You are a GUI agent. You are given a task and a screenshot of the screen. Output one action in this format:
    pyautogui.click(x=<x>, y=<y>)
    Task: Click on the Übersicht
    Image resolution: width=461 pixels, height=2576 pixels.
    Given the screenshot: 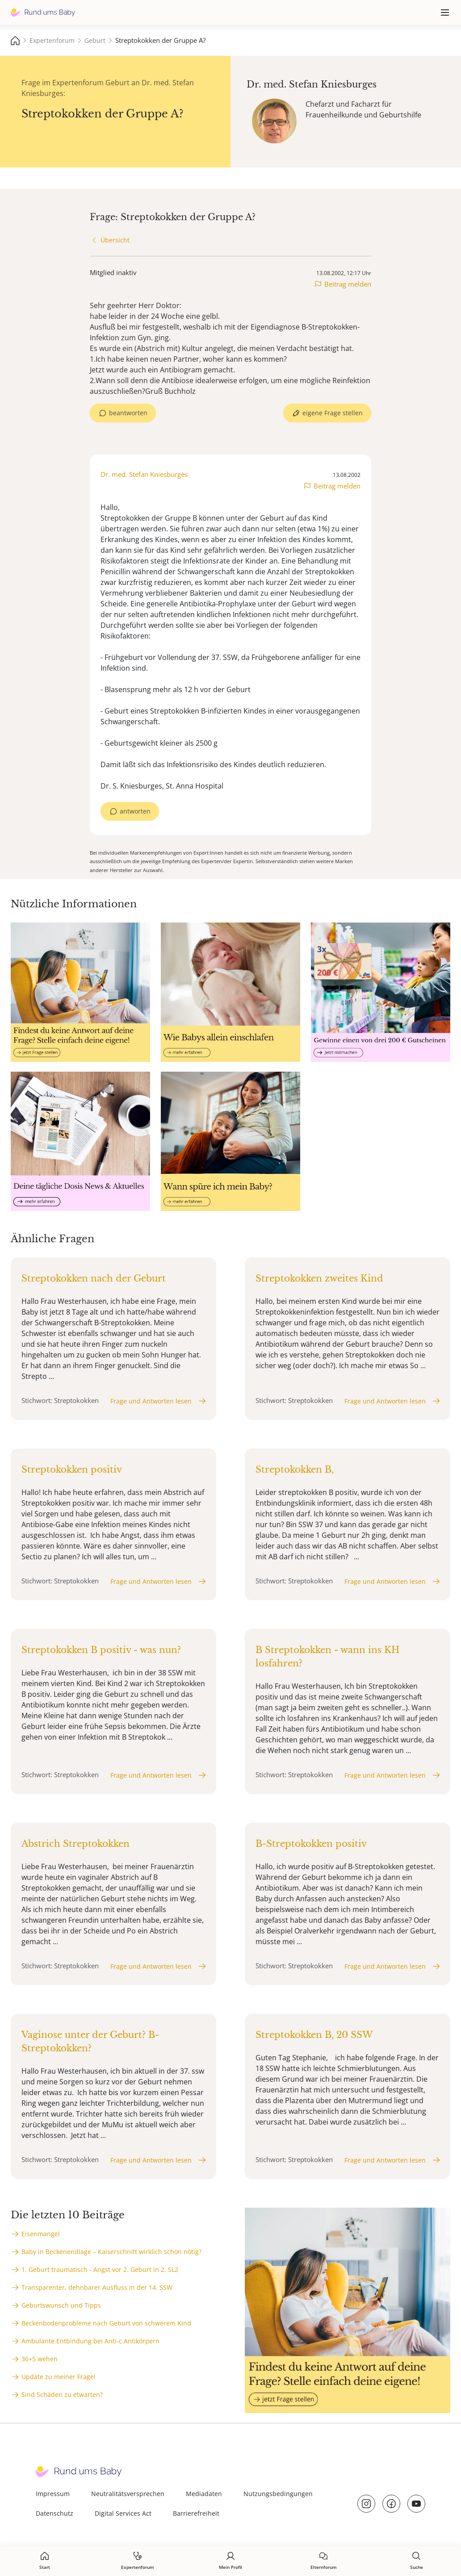 What is the action you would take?
    pyautogui.click(x=115, y=240)
    